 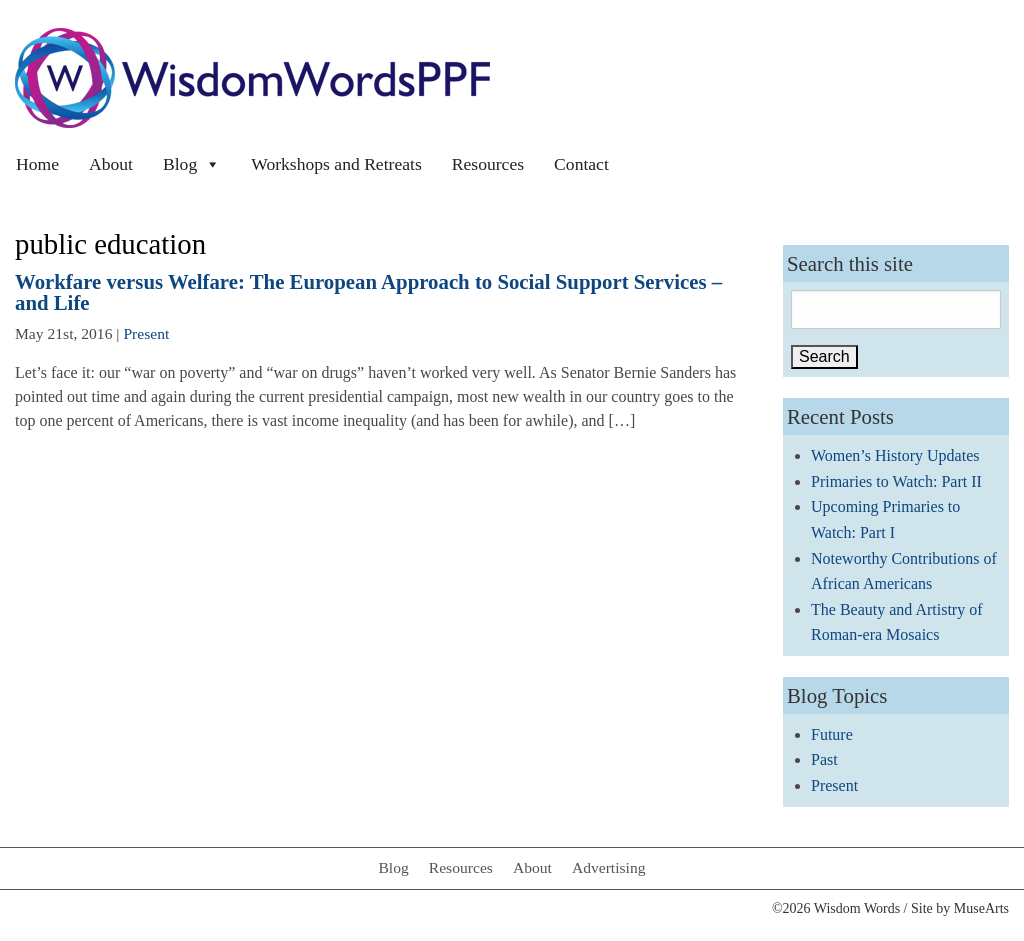 I want to click on Home, so click(x=37, y=164).